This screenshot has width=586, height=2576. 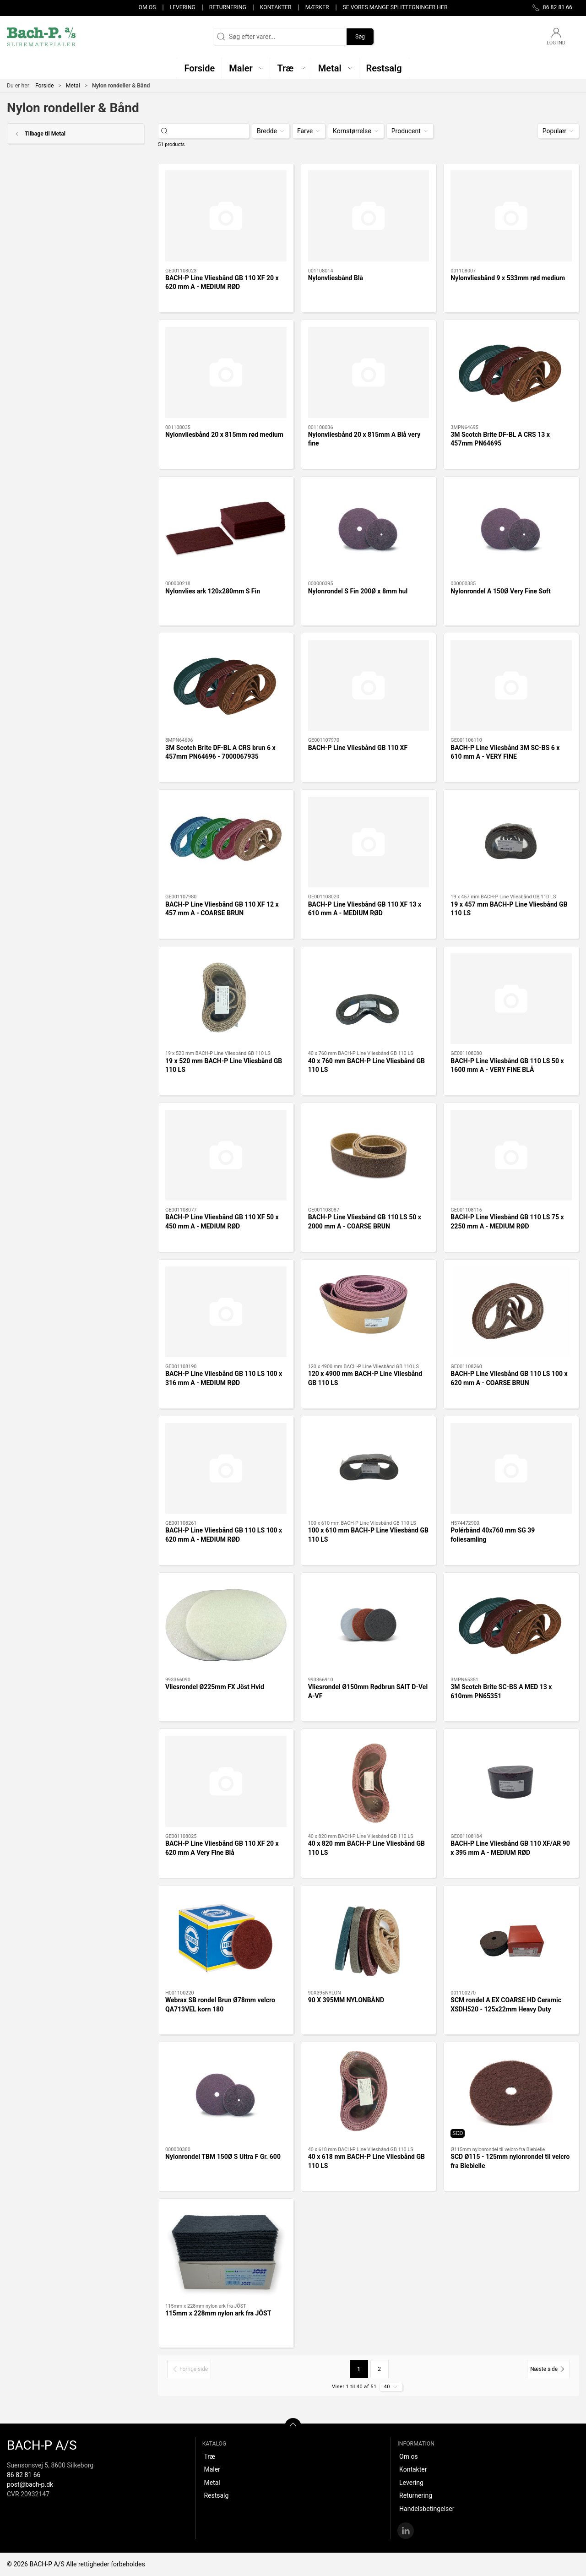 What do you see at coordinates (276, 7) in the screenshot?
I see `Kontakter` at bounding box center [276, 7].